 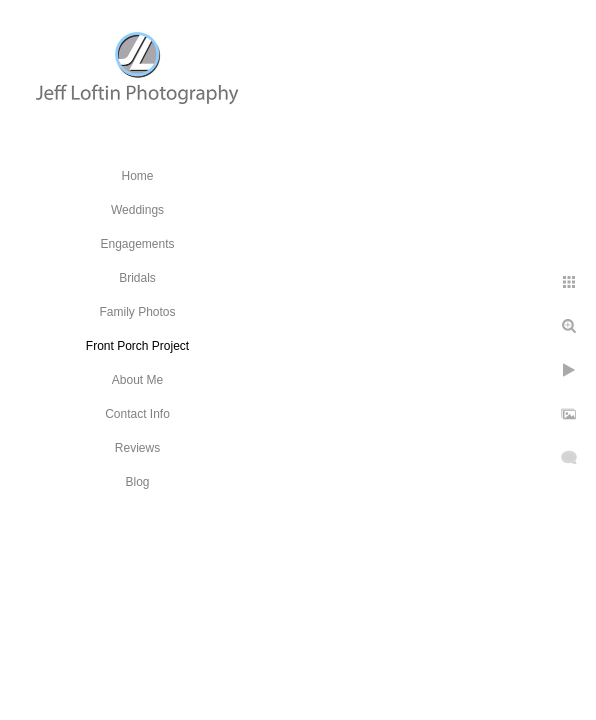 I want to click on Contact Info, so click(x=137, y=414).